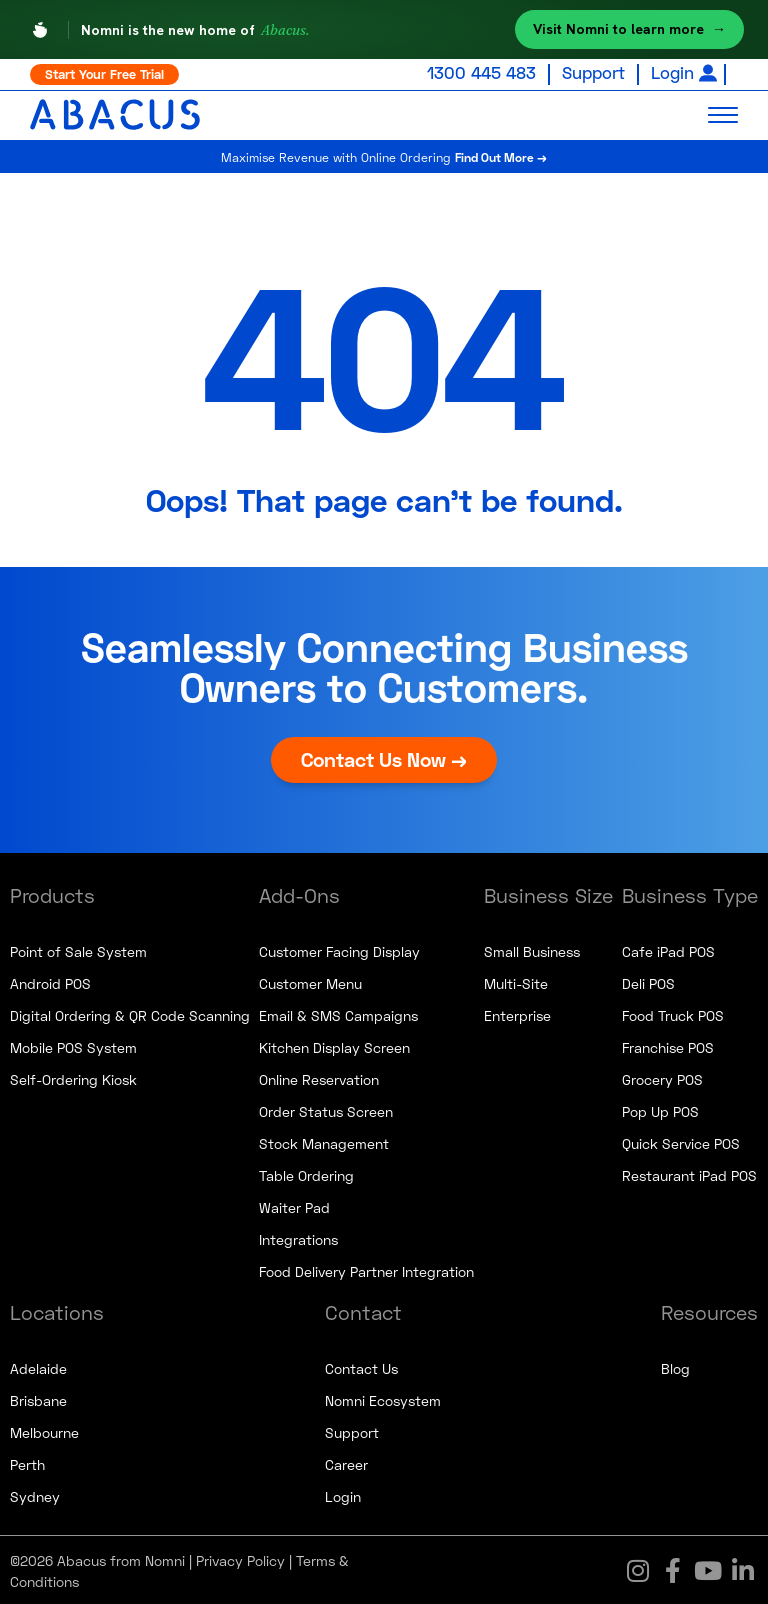 The width and height of the screenshot is (768, 1604). Describe the element at coordinates (668, 949) in the screenshot. I see `Cafe iPad POS` at that location.